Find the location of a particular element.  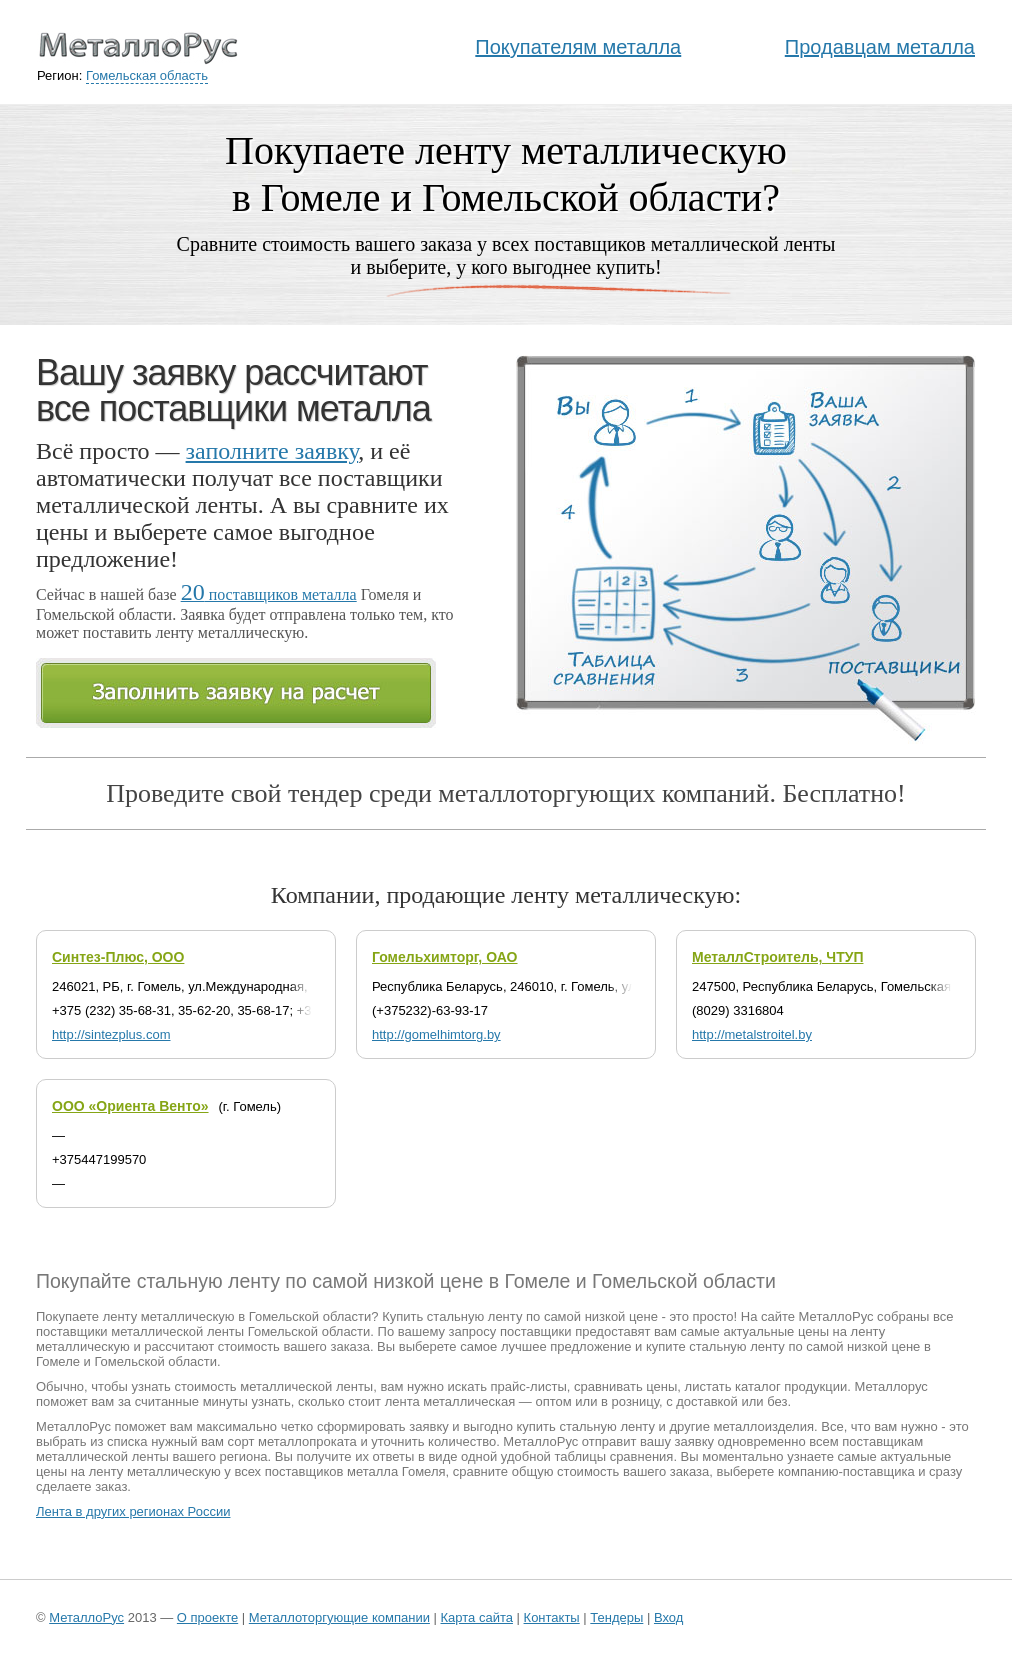

Вход is located at coordinates (668, 1617).